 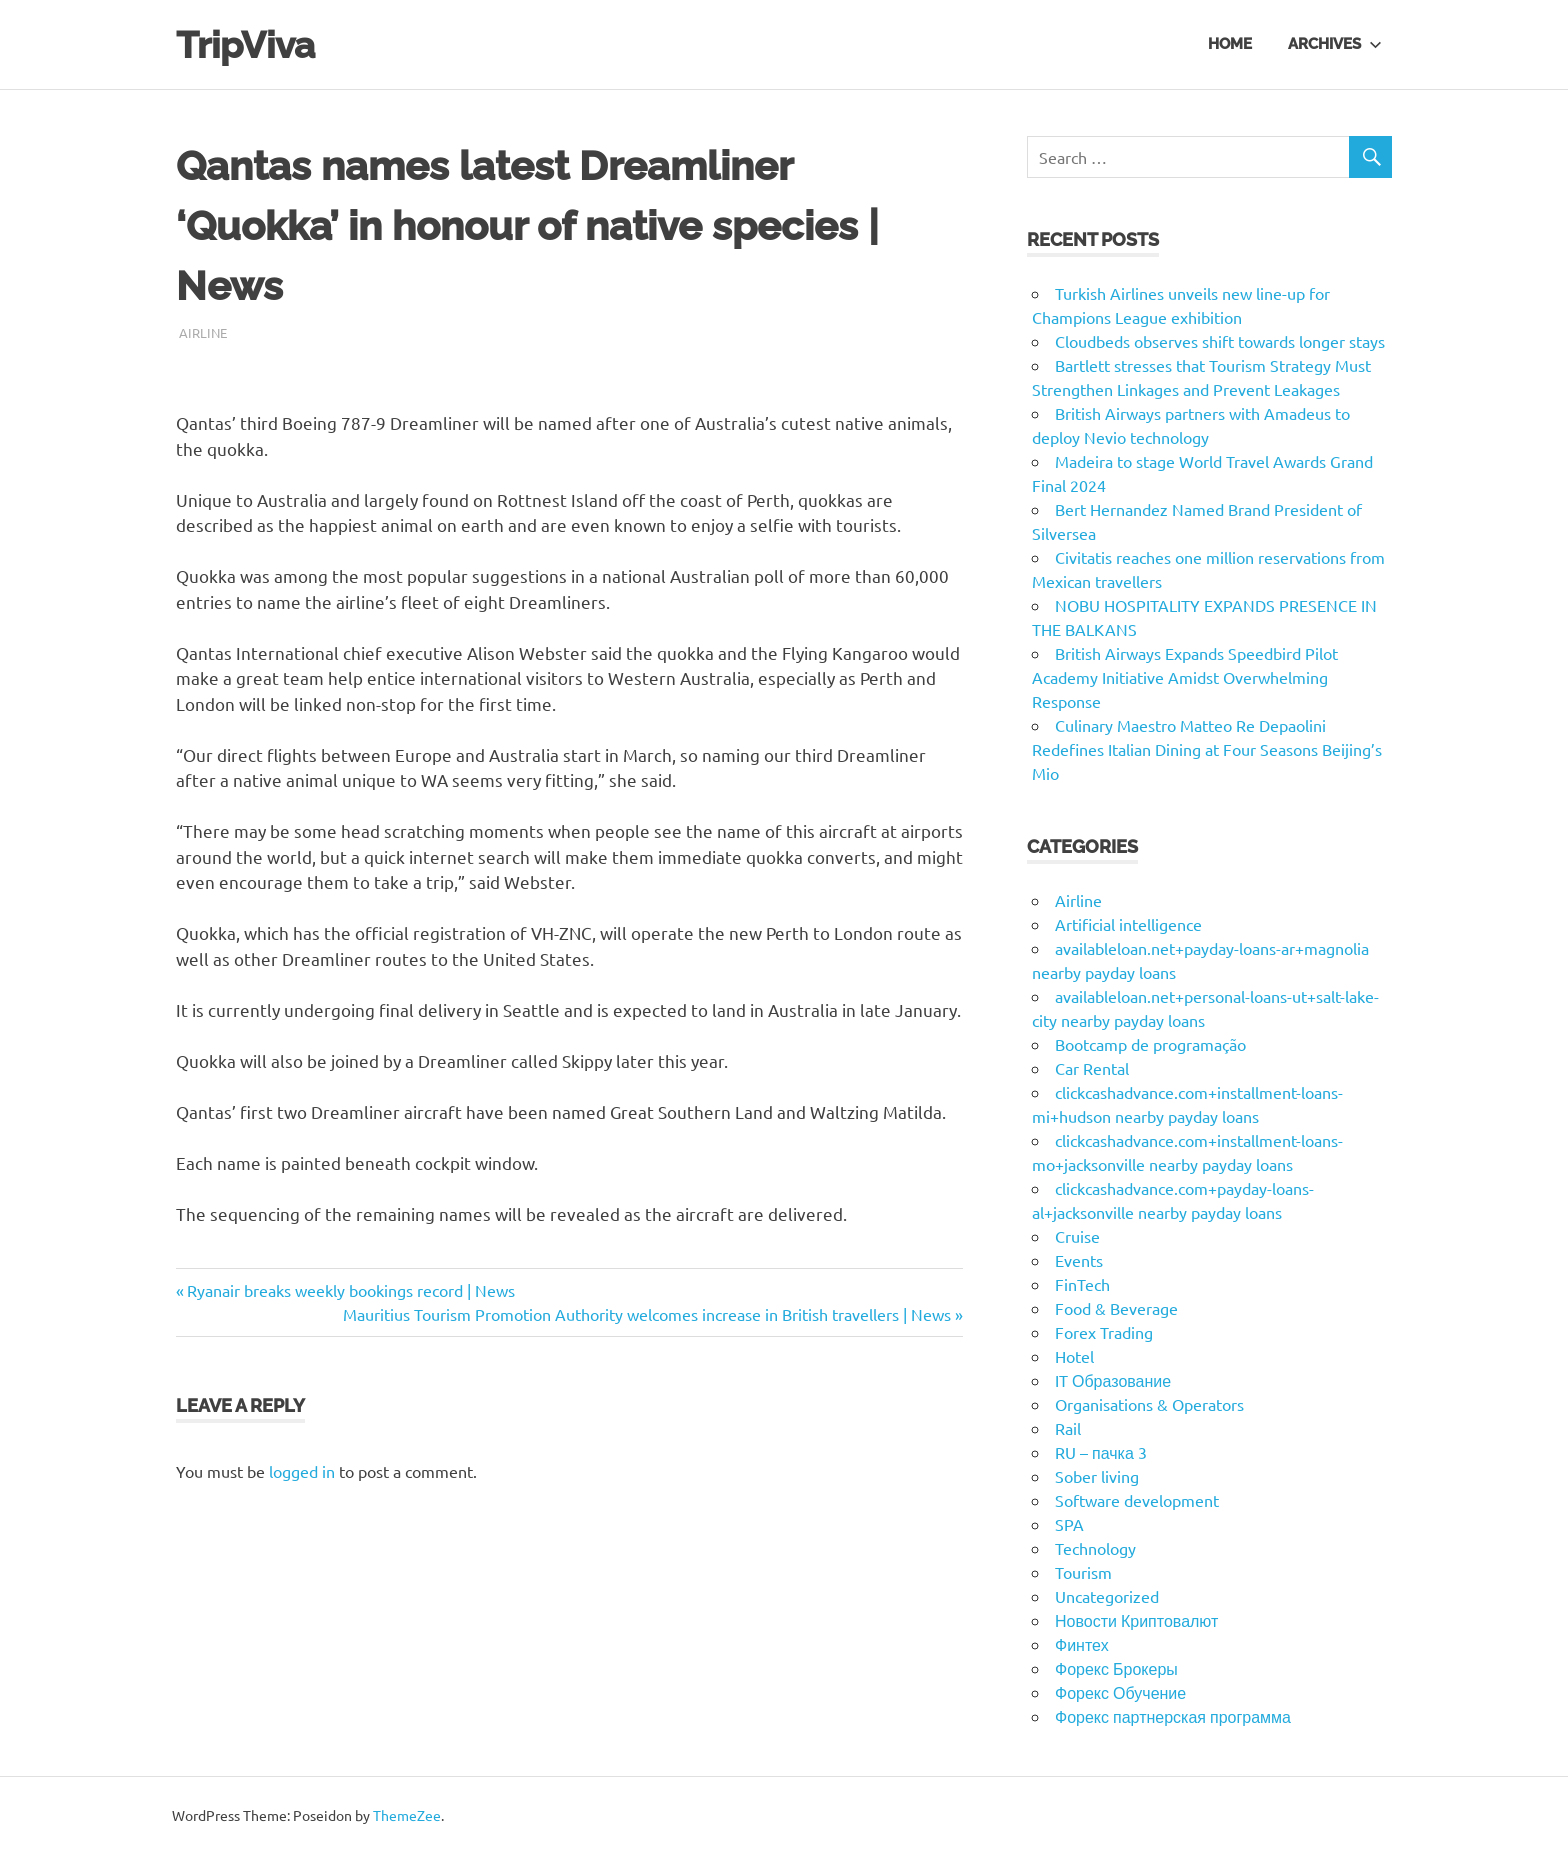 What do you see at coordinates (1185, 677) in the screenshot?
I see `British Airways Expands Speedbird Pilot Academy Initiative Amidst Overwhelming Response` at bounding box center [1185, 677].